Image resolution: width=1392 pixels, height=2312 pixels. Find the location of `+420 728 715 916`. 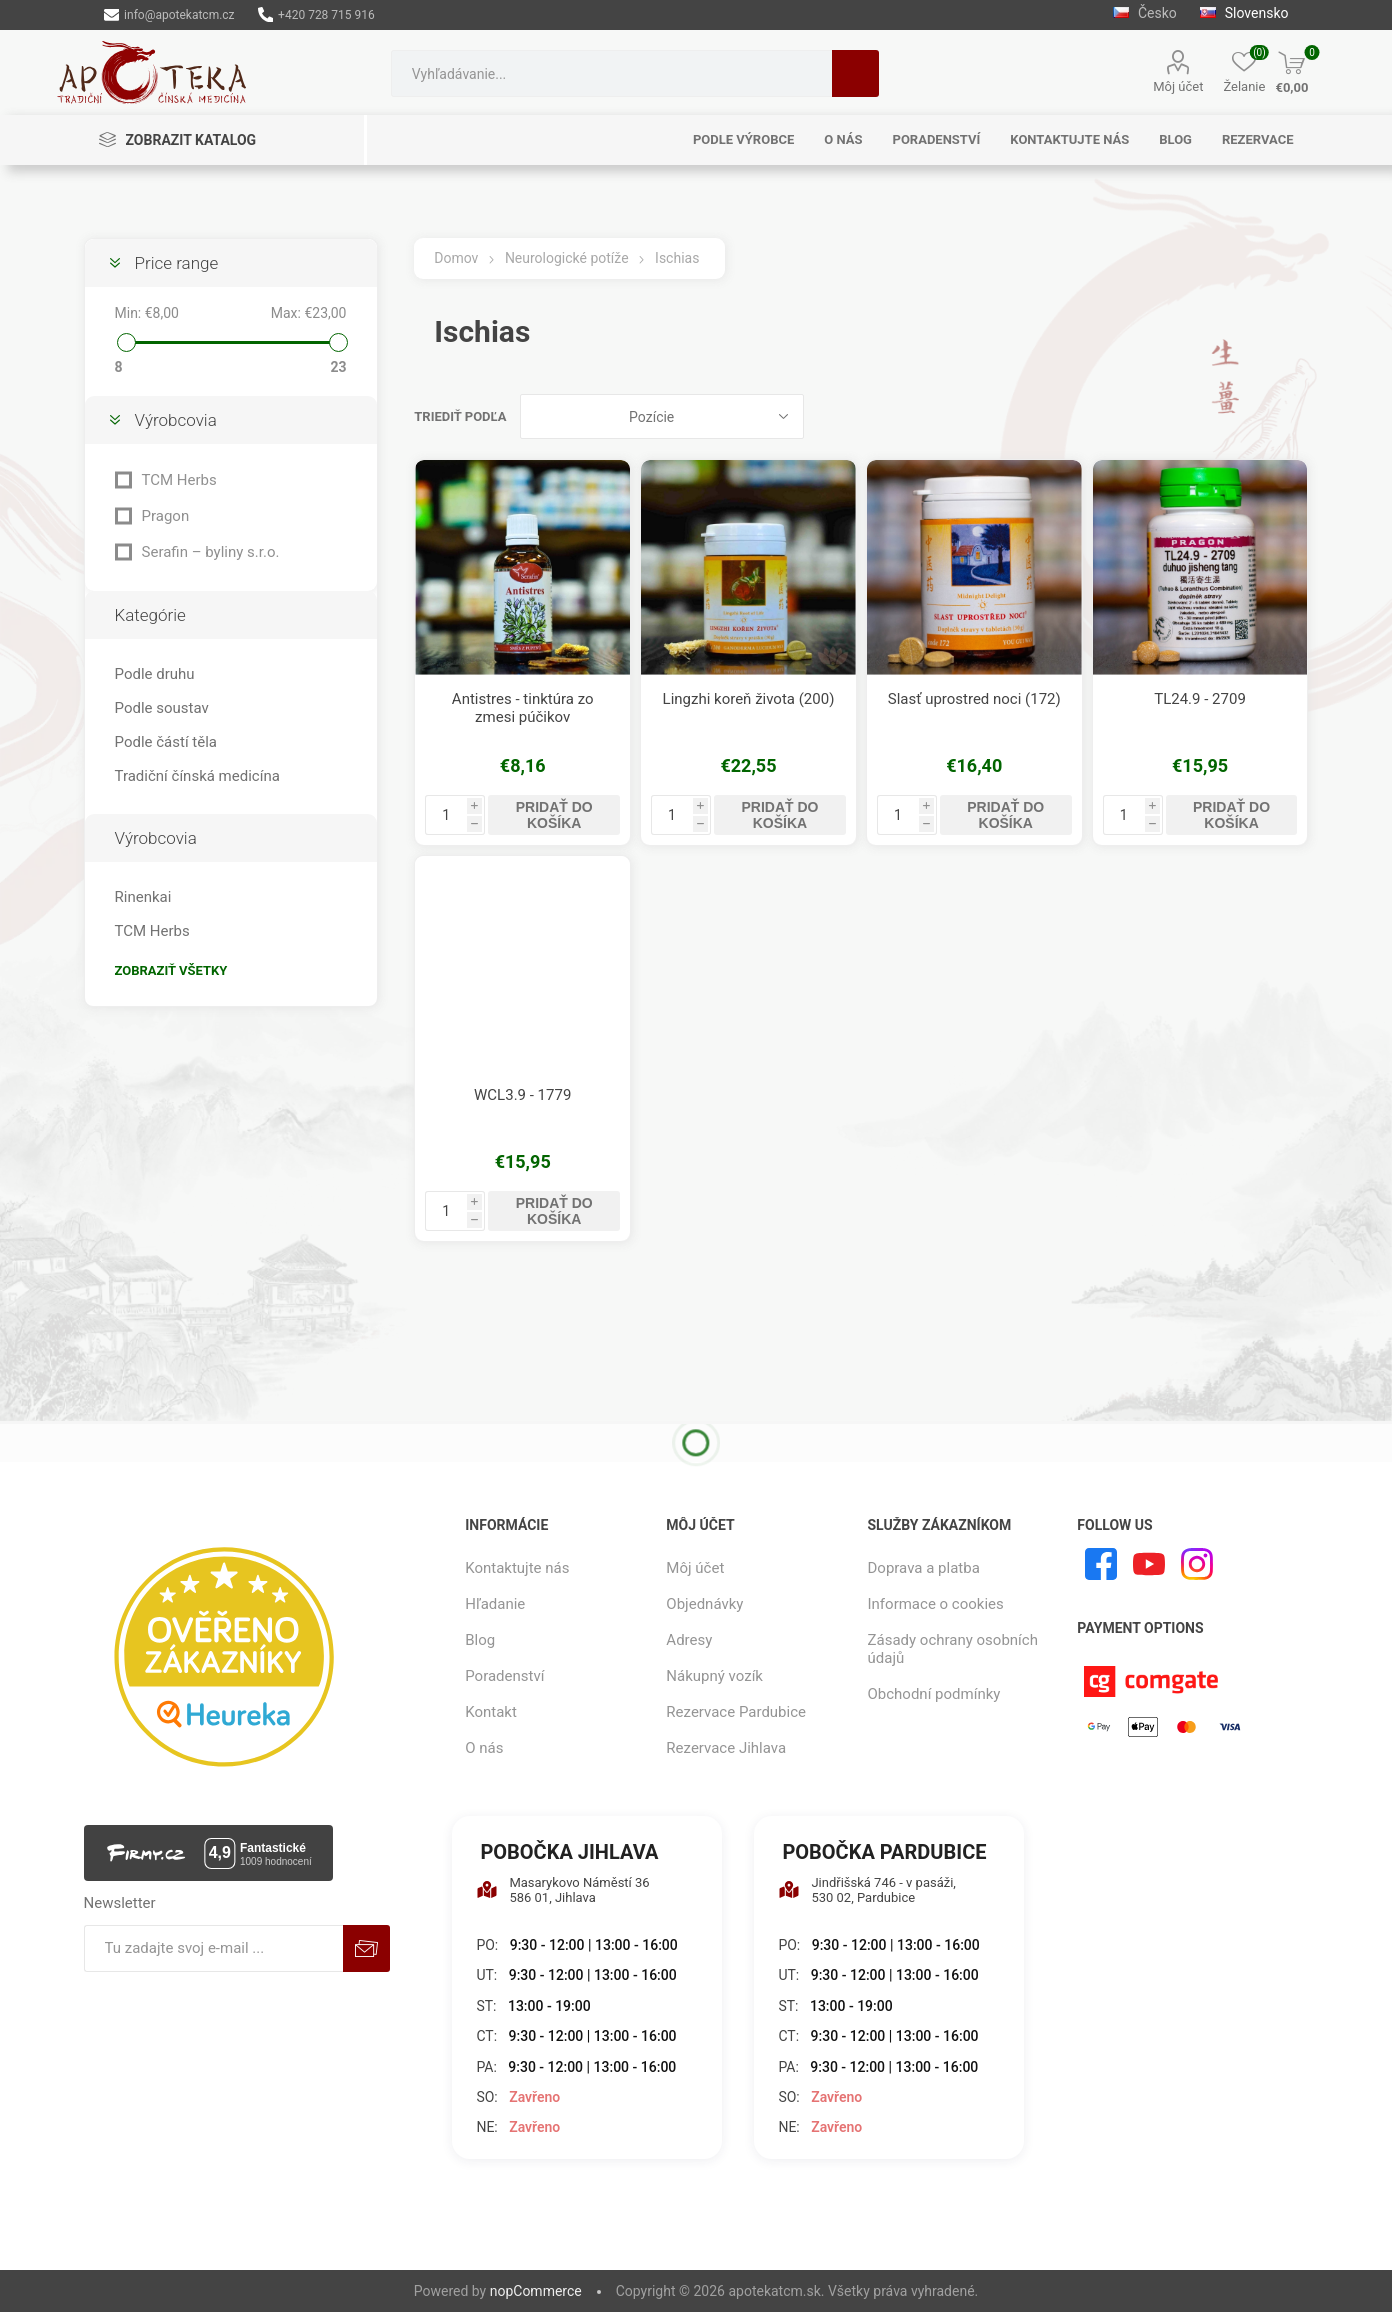

+420 728 715 916 is located at coordinates (316, 15).